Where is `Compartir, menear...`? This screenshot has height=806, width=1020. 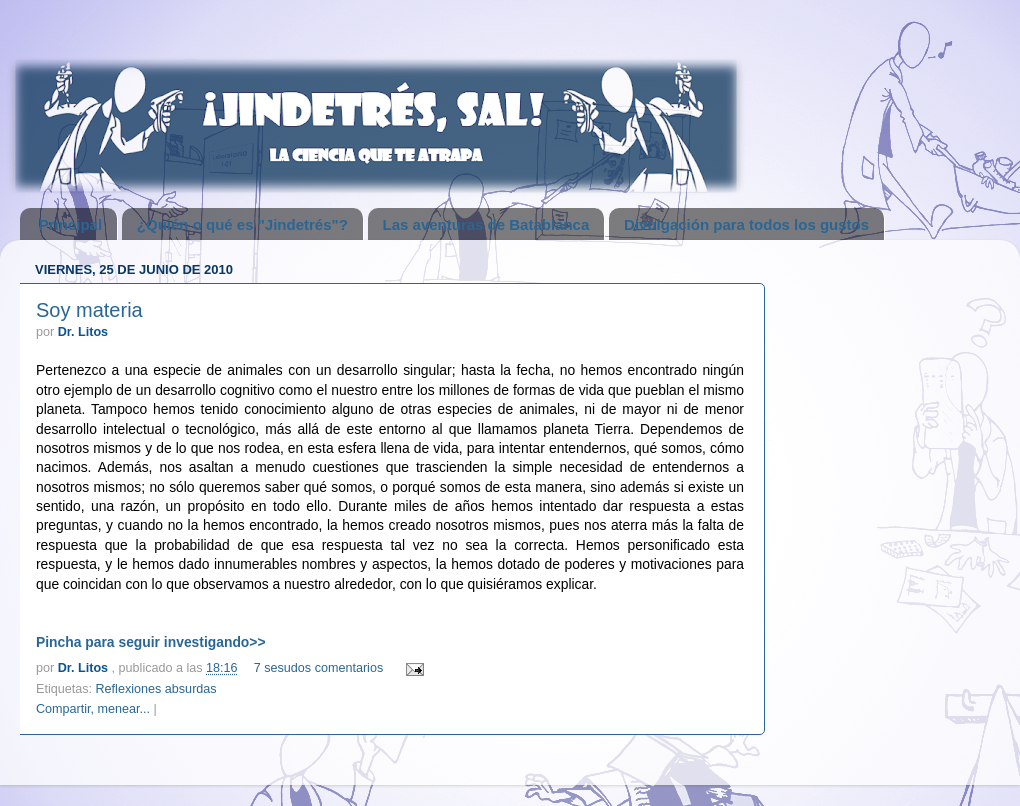
Compartir, menear... is located at coordinates (93, 709).